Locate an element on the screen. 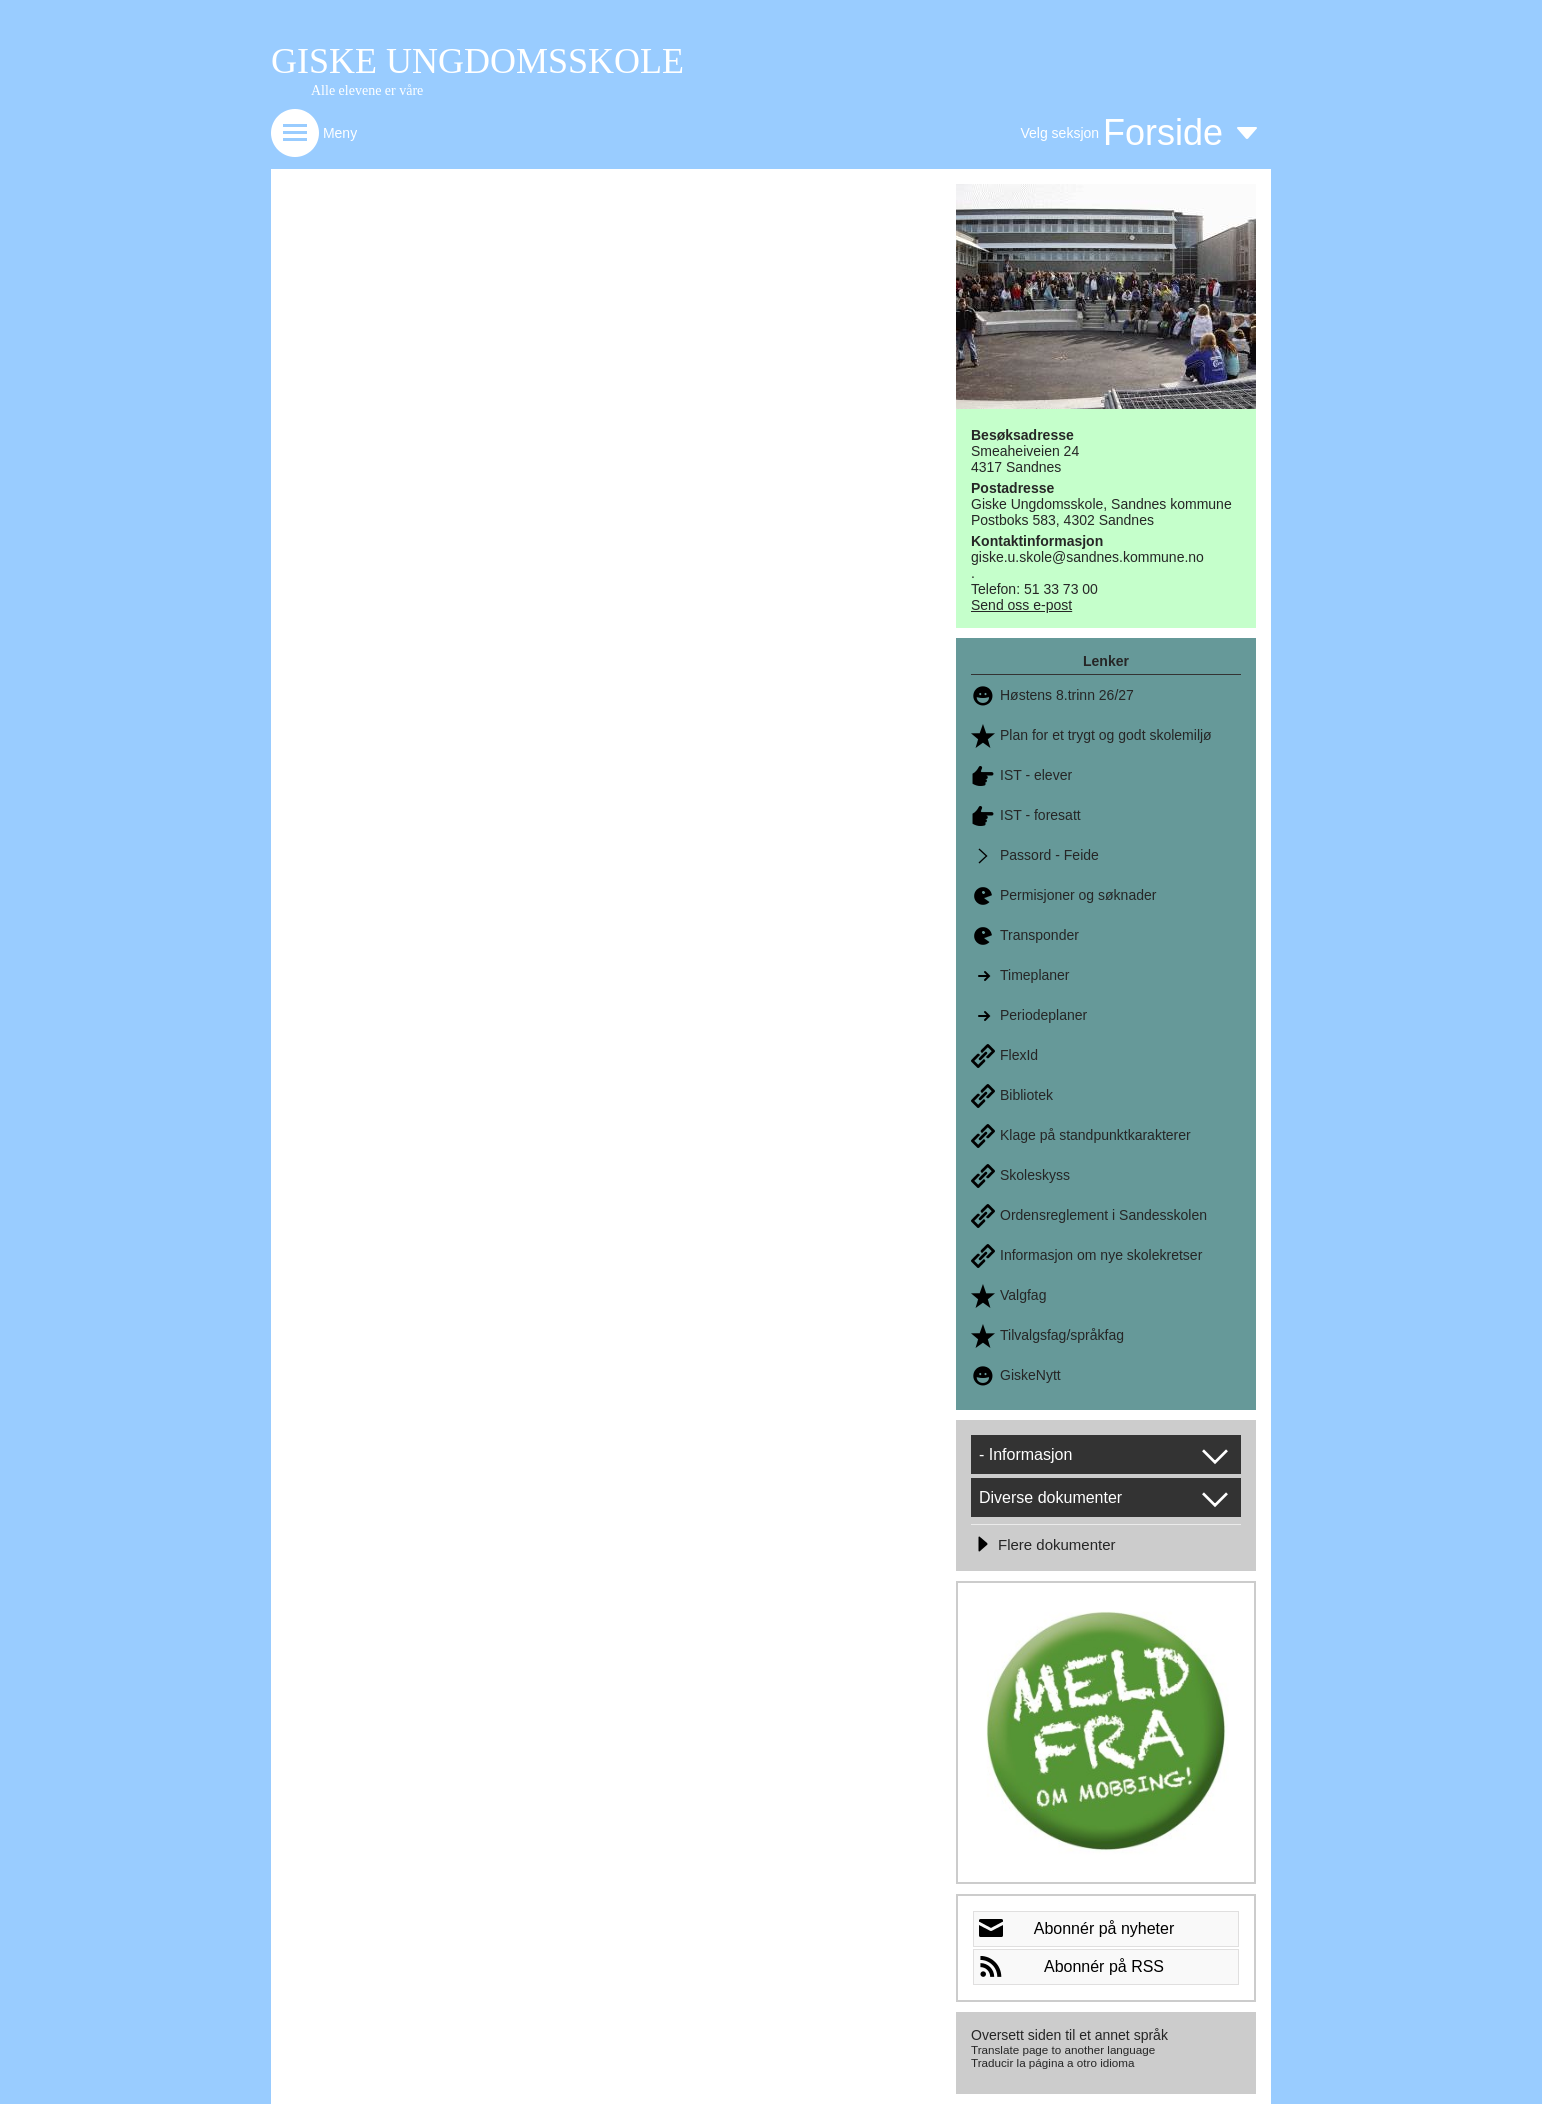 This screenshot has height=2104, width=1542. GISKE UNGDOMSSKOLE is located at coordinates (477, 61).